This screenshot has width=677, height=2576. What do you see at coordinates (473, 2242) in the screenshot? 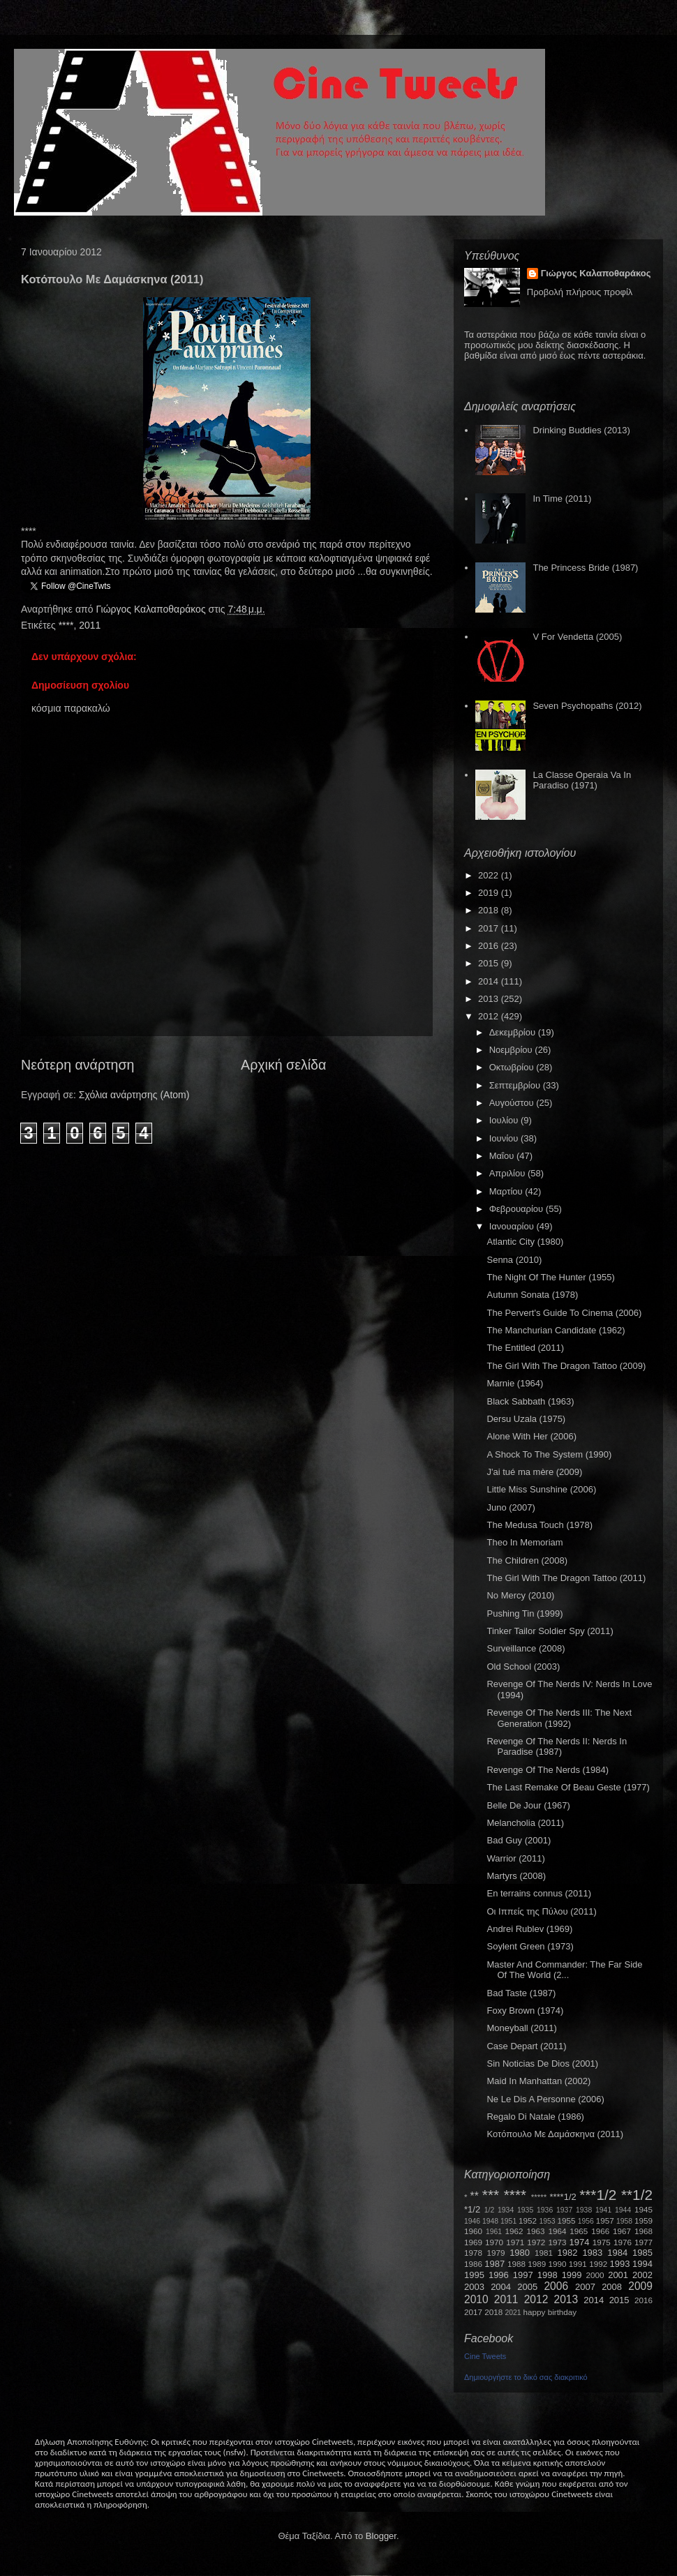
I see `1969` at bounding box center [473, 2242].